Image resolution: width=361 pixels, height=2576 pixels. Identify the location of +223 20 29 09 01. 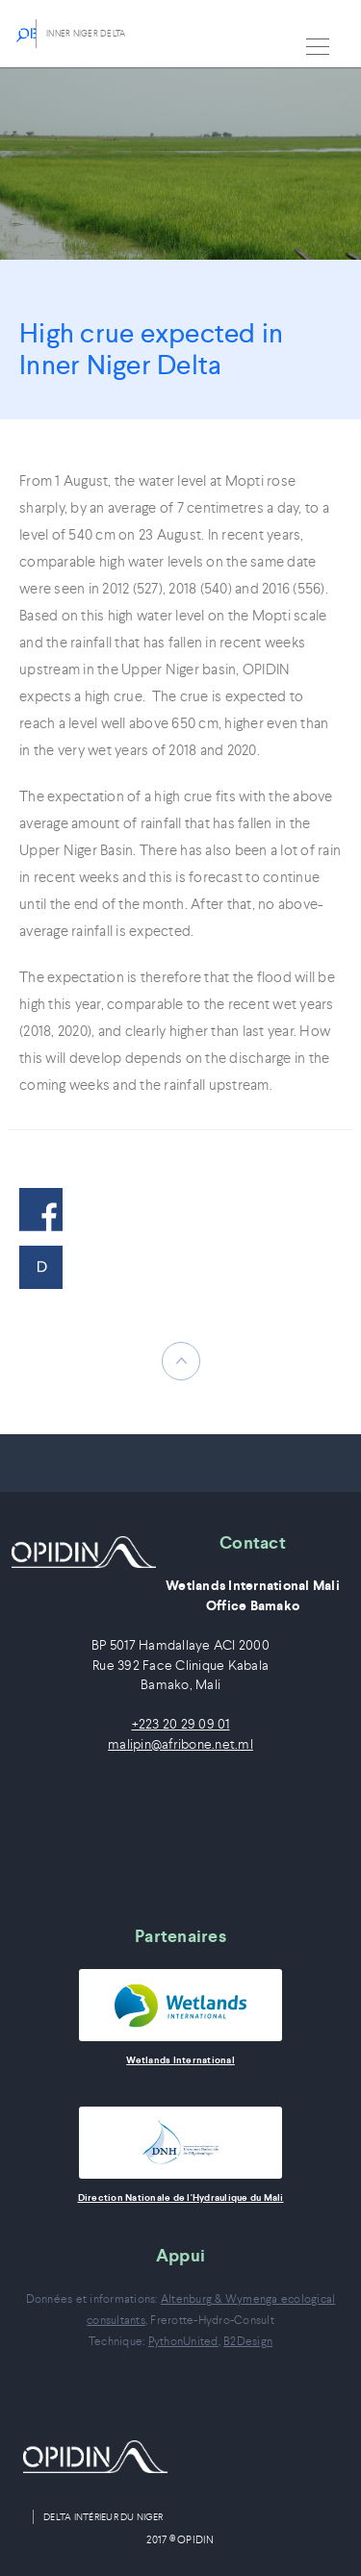
(181, 1724).